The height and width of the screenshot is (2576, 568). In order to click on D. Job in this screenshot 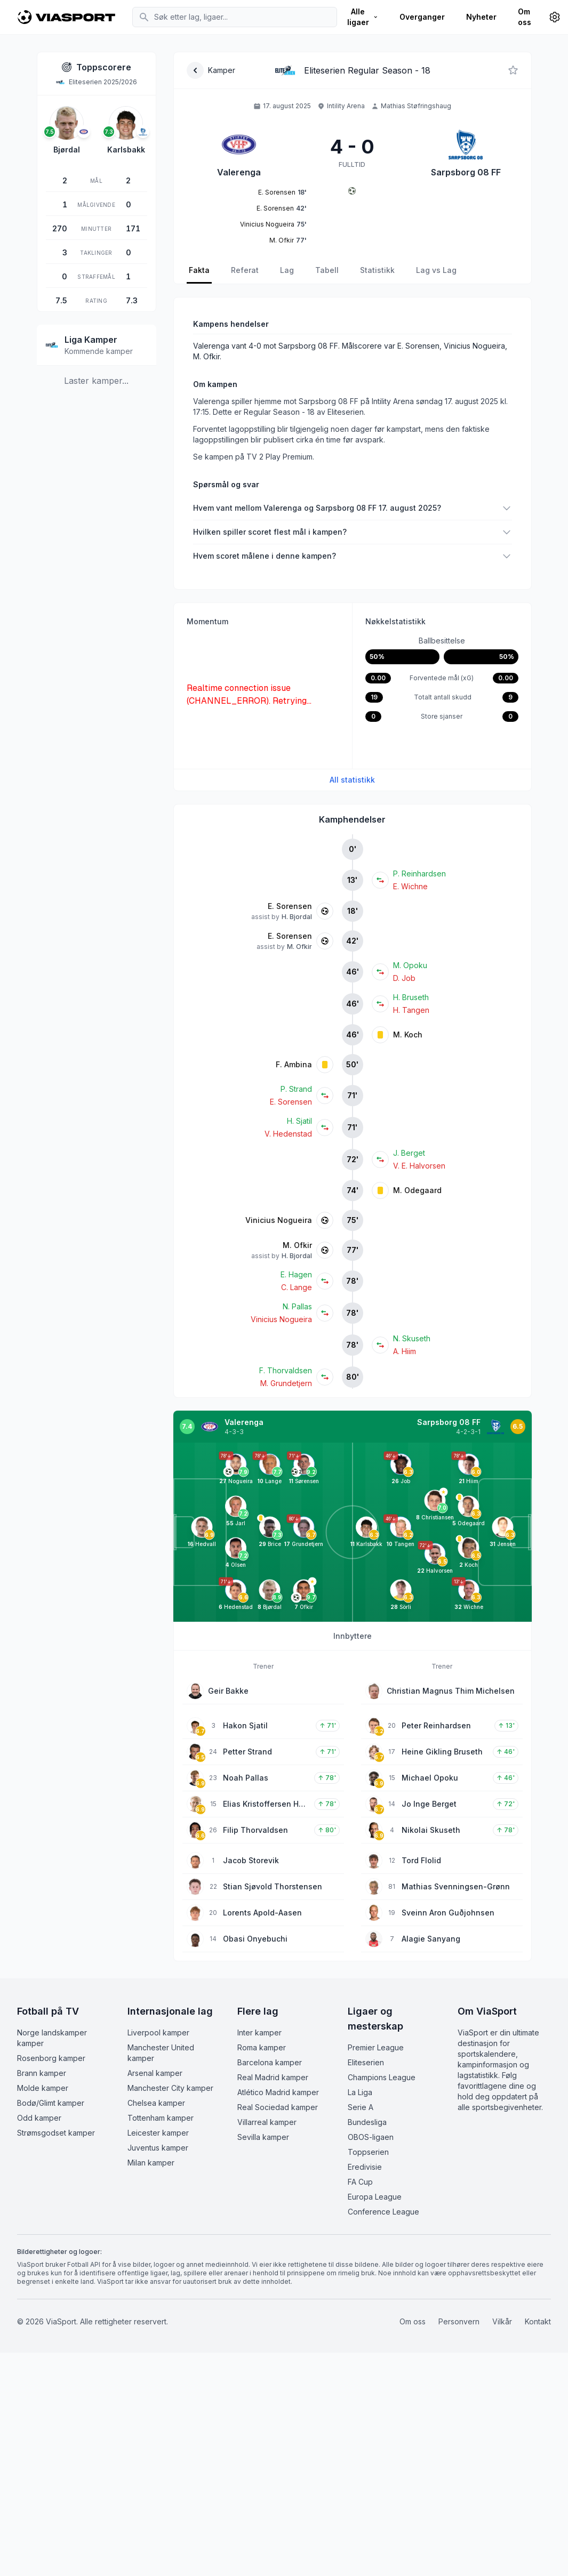, I will do `click(404, 978)`.